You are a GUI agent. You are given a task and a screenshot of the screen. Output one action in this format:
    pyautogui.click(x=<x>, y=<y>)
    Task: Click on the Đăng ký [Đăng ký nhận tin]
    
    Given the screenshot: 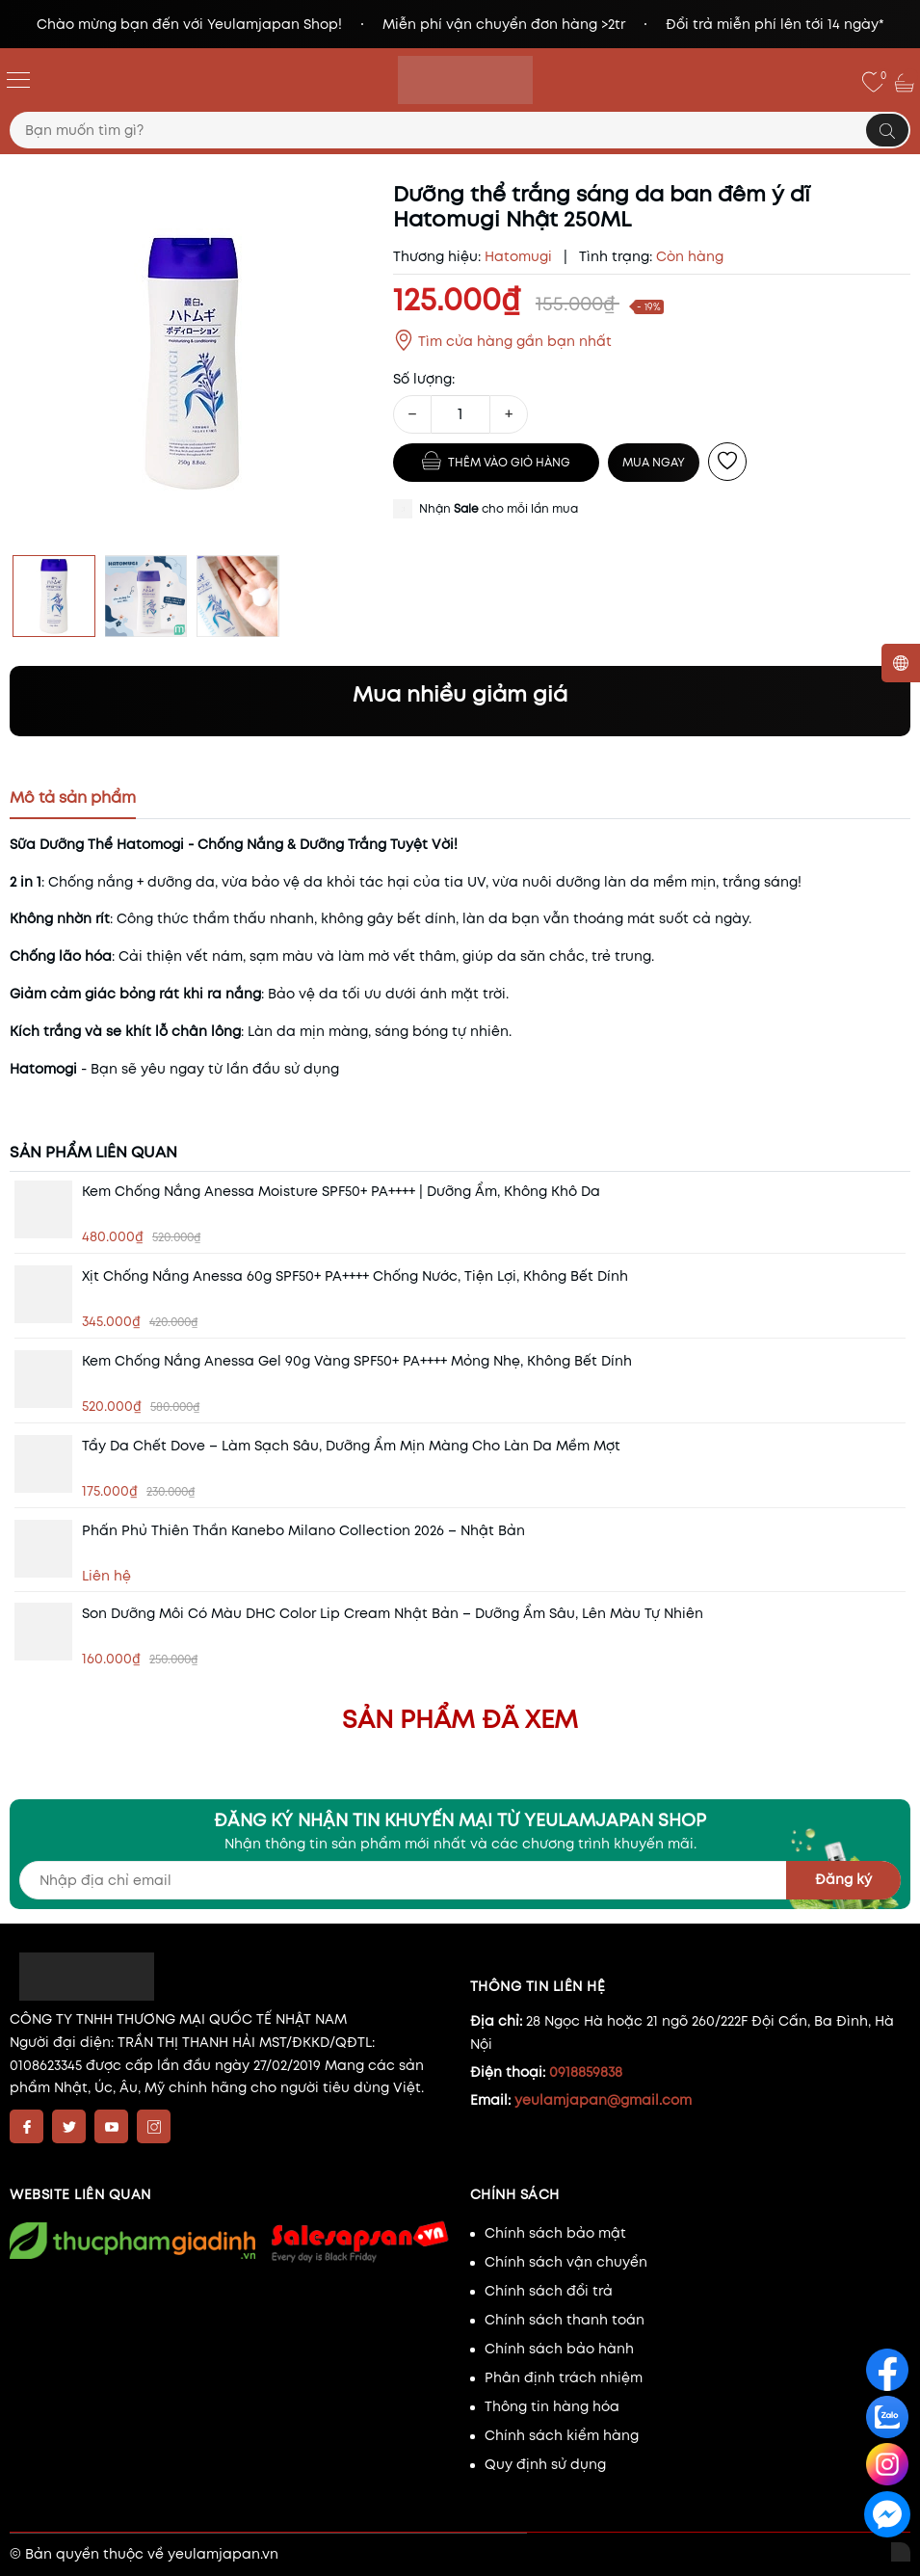 What is the action you would take?
    pyautogui.click(x=843, y=1879)
    